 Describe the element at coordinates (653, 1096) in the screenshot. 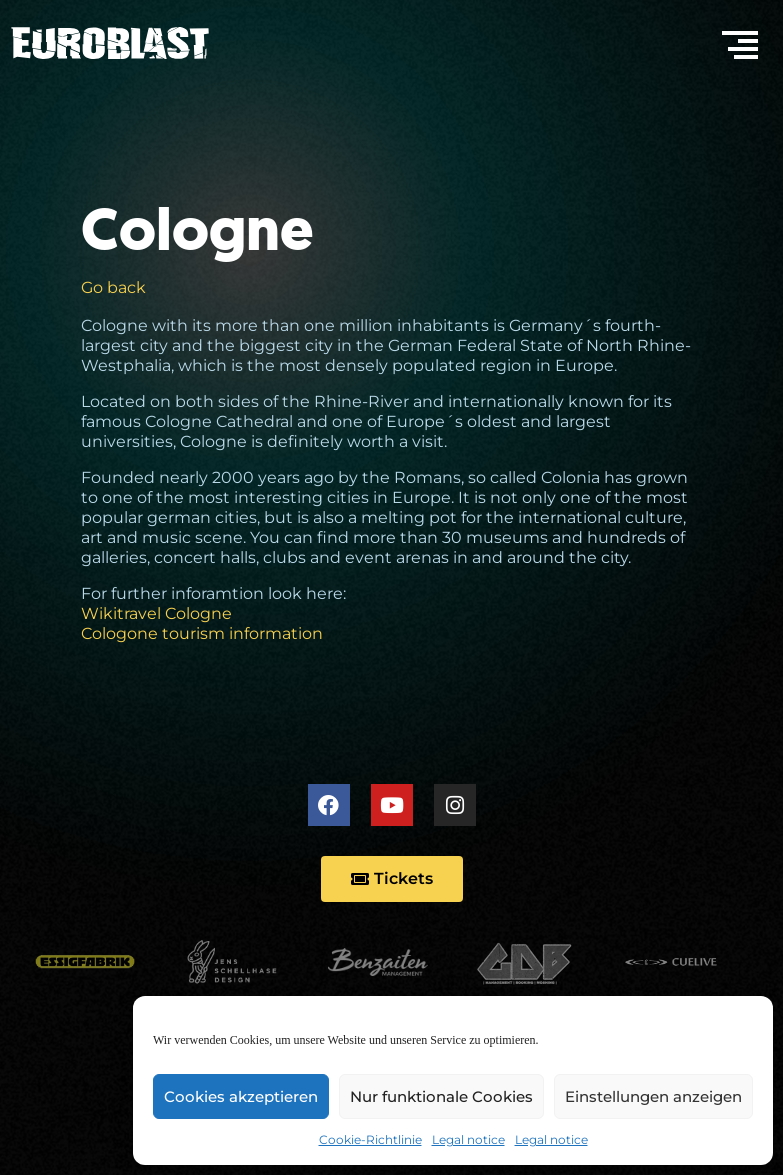

I see `Einstellungen anzeigen` at that location.